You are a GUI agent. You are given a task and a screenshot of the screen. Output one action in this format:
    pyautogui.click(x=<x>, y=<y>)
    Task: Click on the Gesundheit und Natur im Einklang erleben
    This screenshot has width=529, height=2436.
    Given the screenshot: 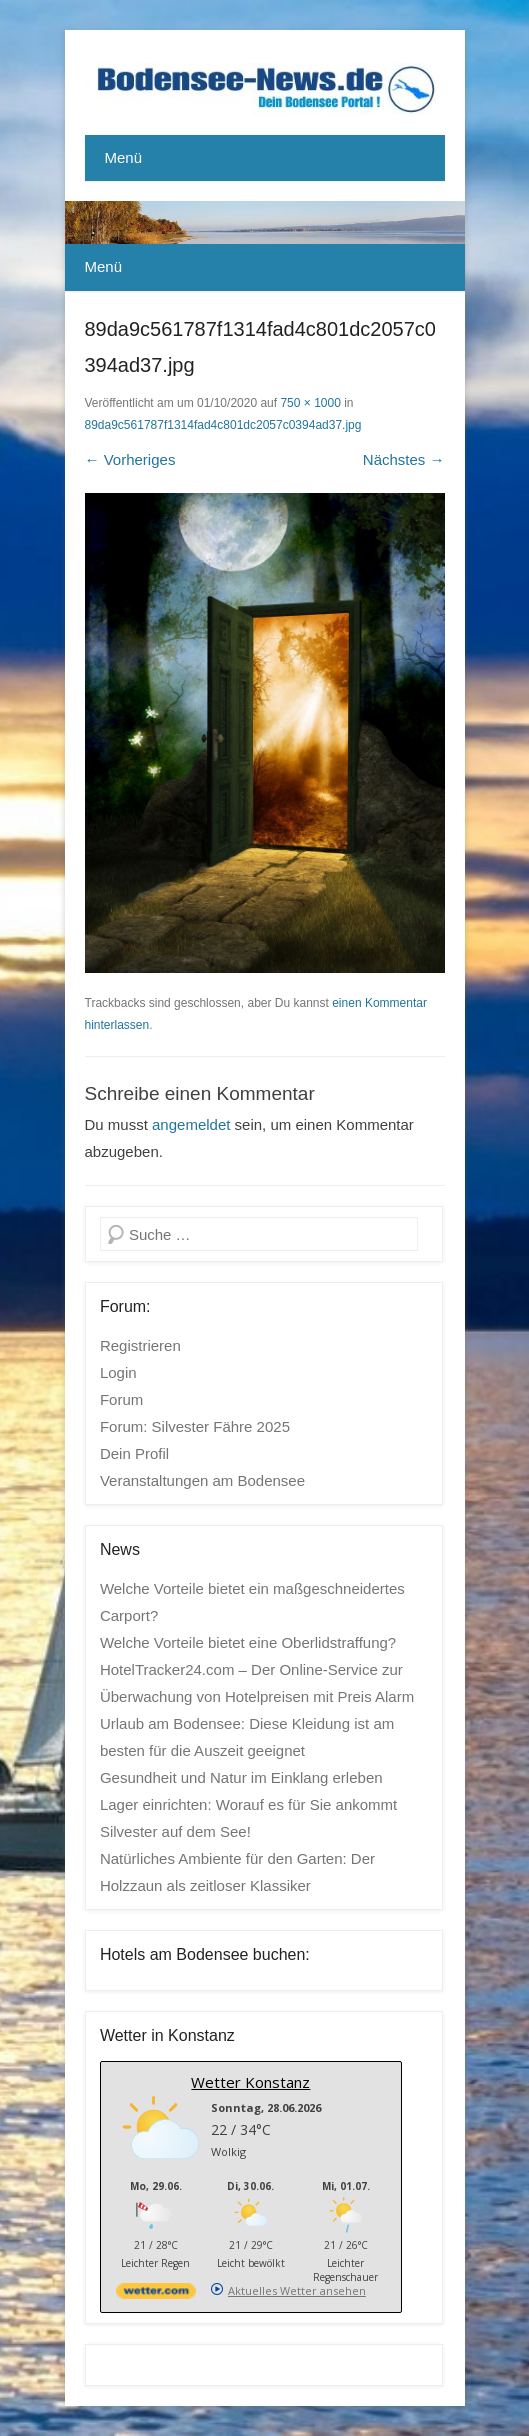 What is the action you would take?
    pyautogui.click(x=241, y=1777)
    